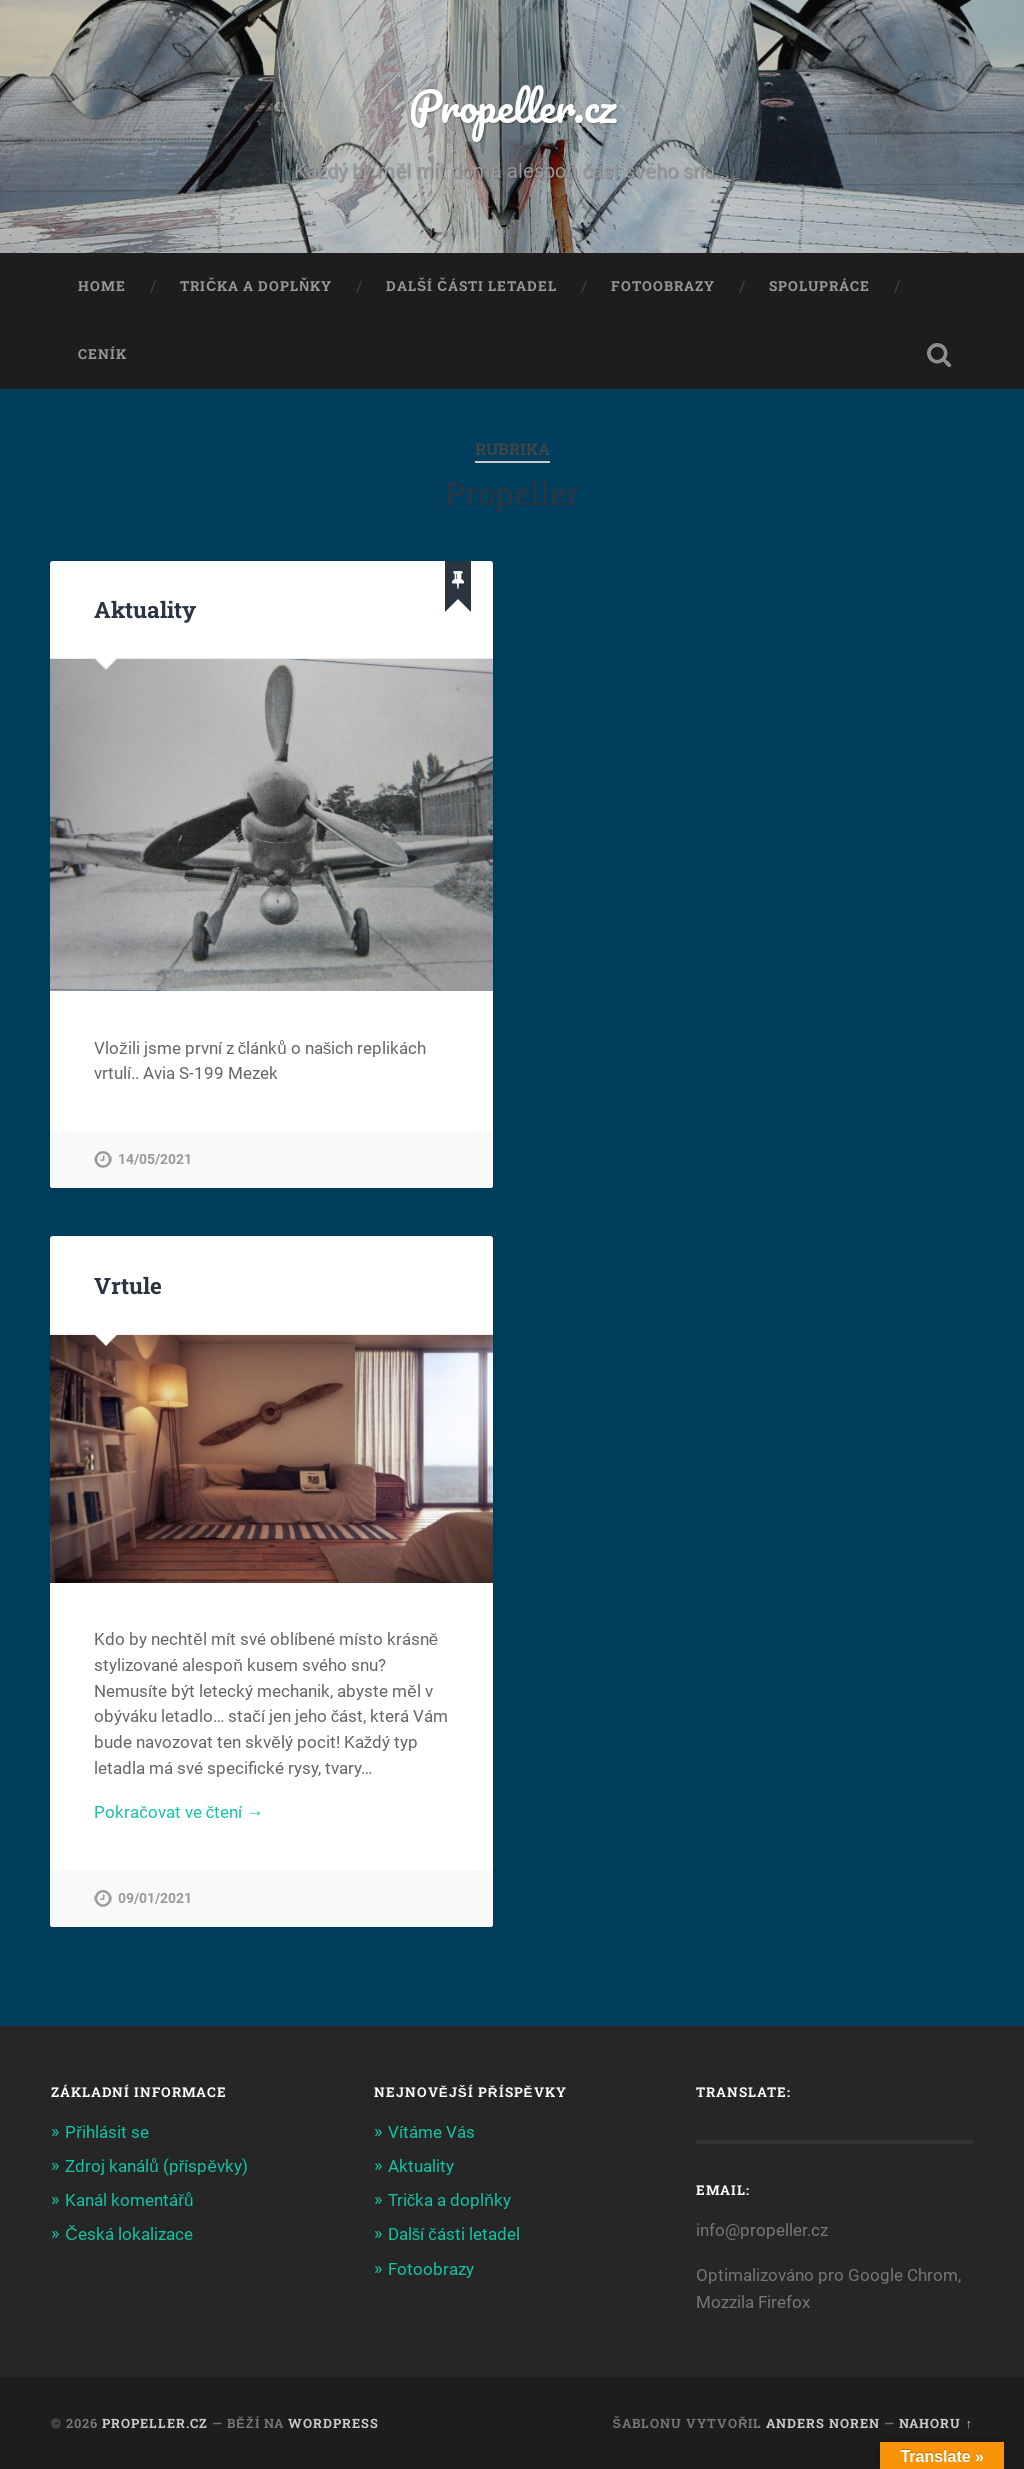 This screenshot has height=2469, width=1024. What do you see at coordinates (102, 354) in the screenshot?
I see `Ceník` at bounding box center [102, 354].